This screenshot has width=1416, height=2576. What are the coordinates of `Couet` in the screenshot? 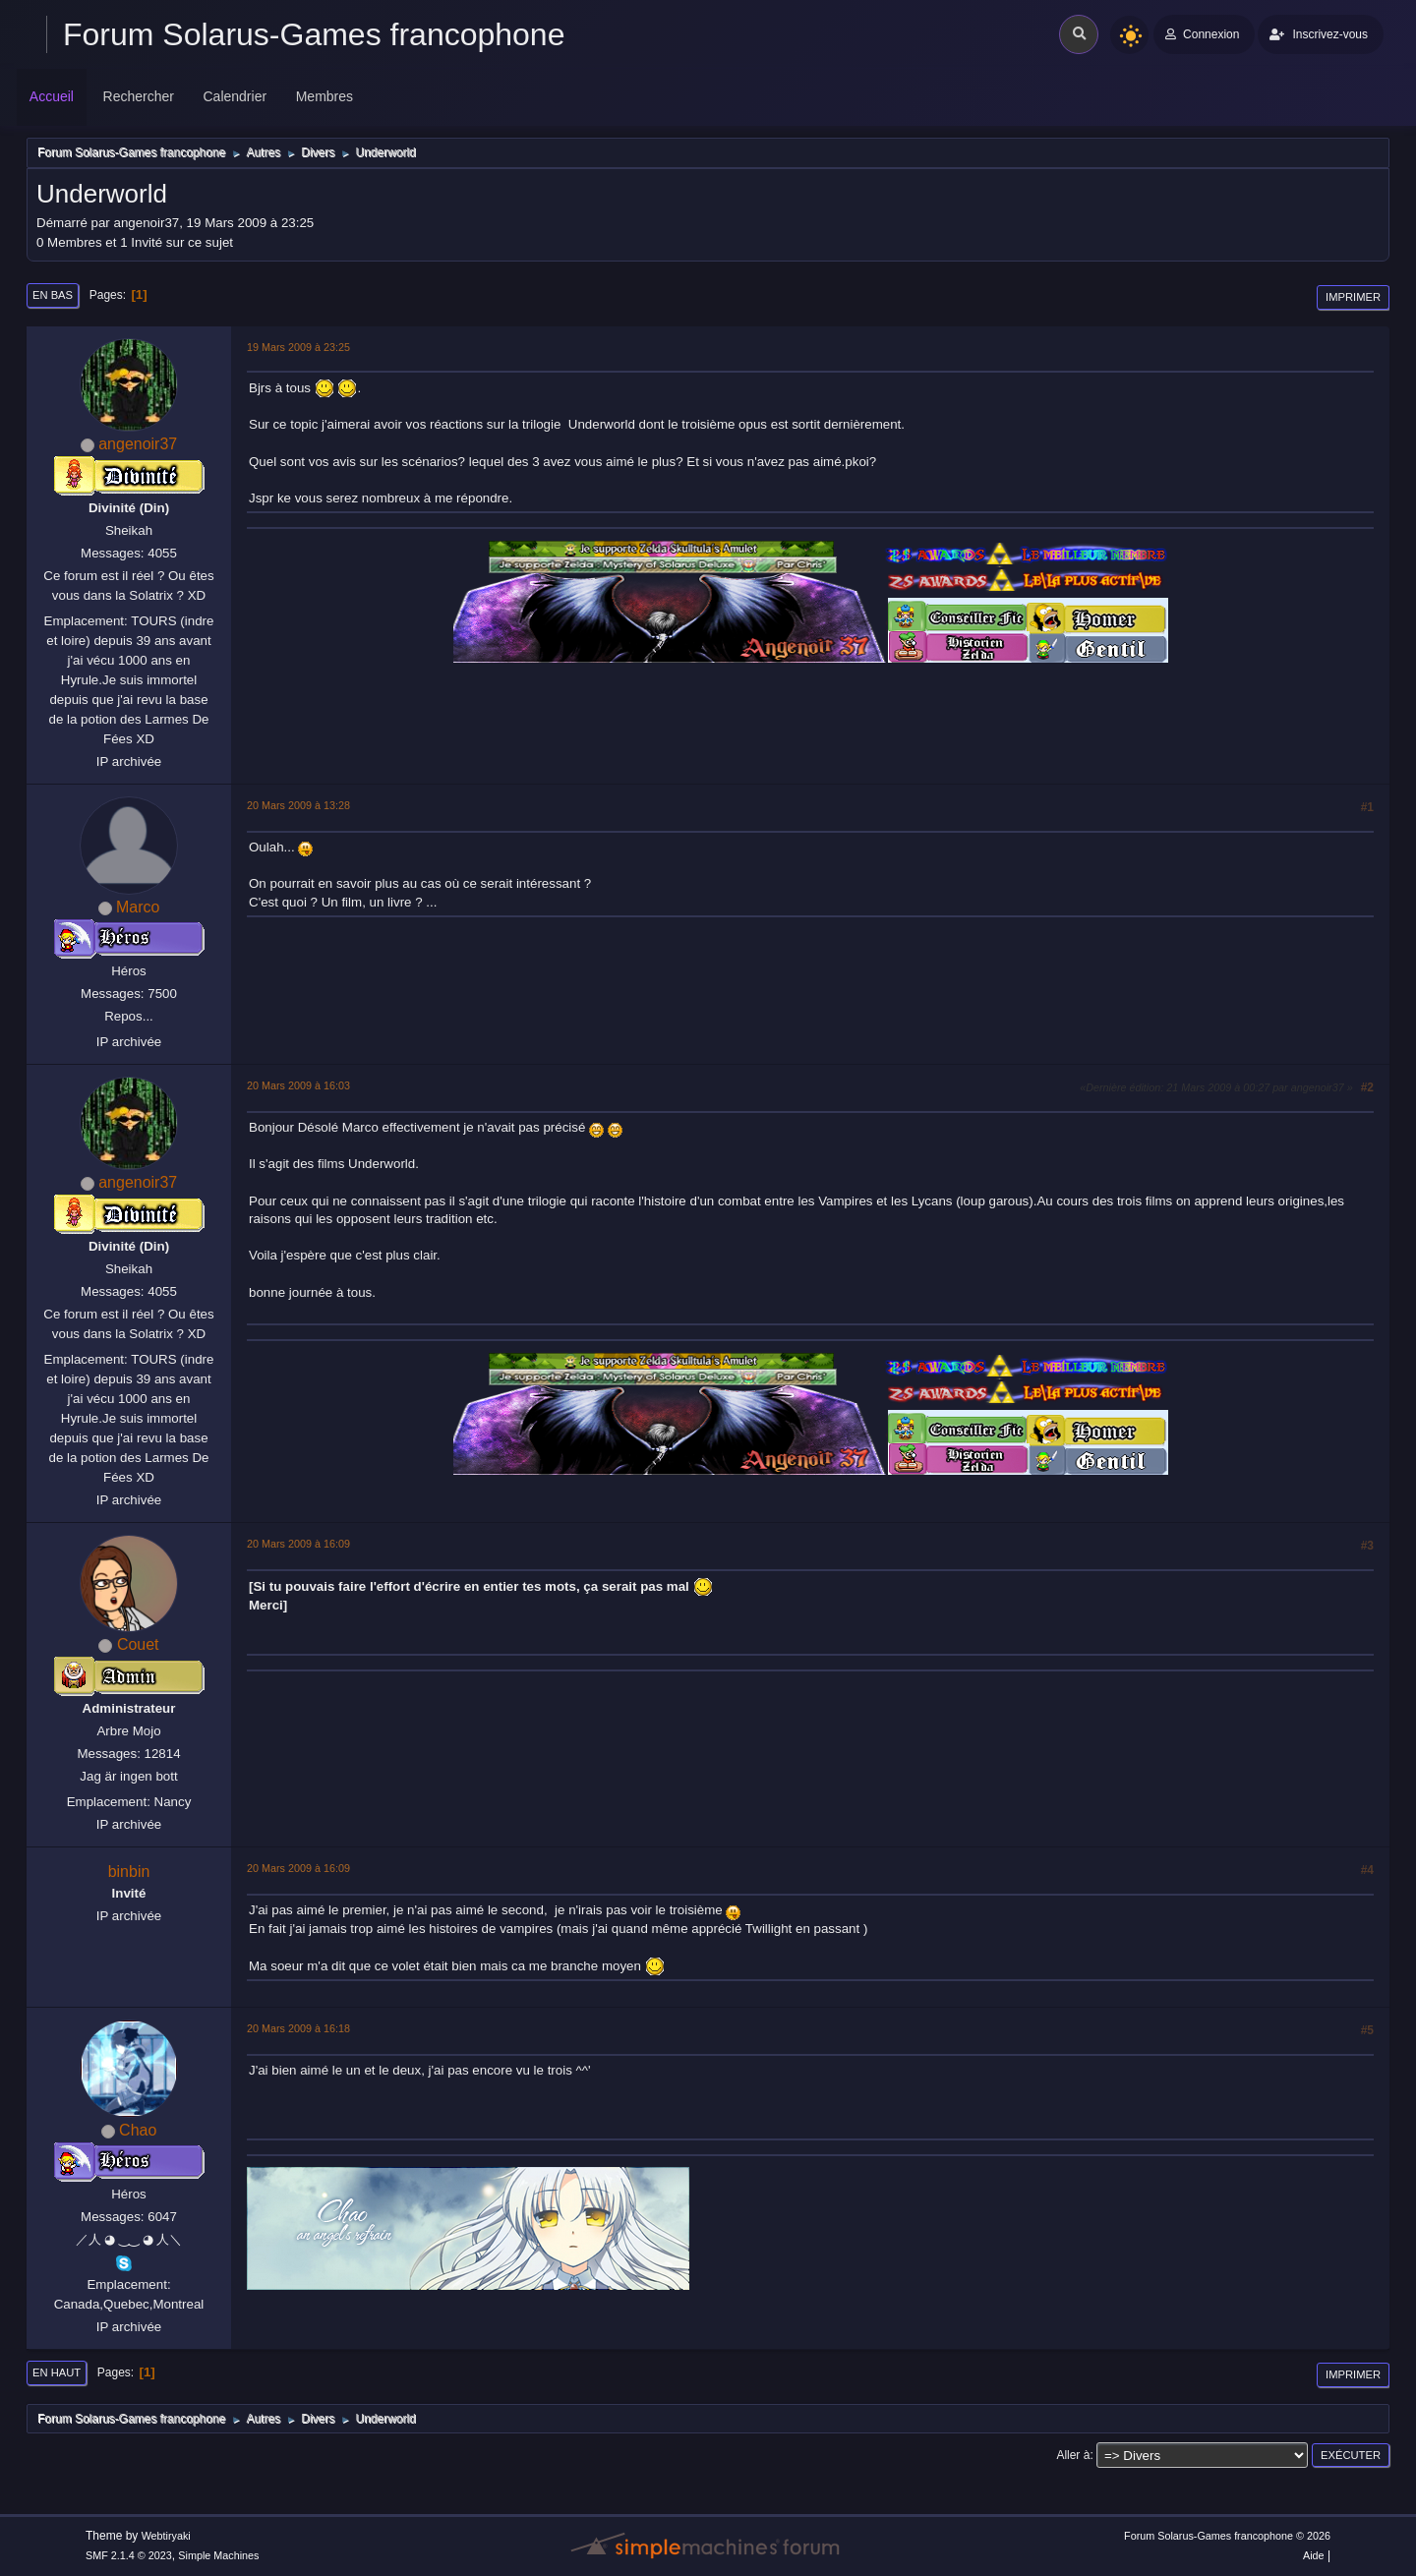 It's located at (138, 1644).